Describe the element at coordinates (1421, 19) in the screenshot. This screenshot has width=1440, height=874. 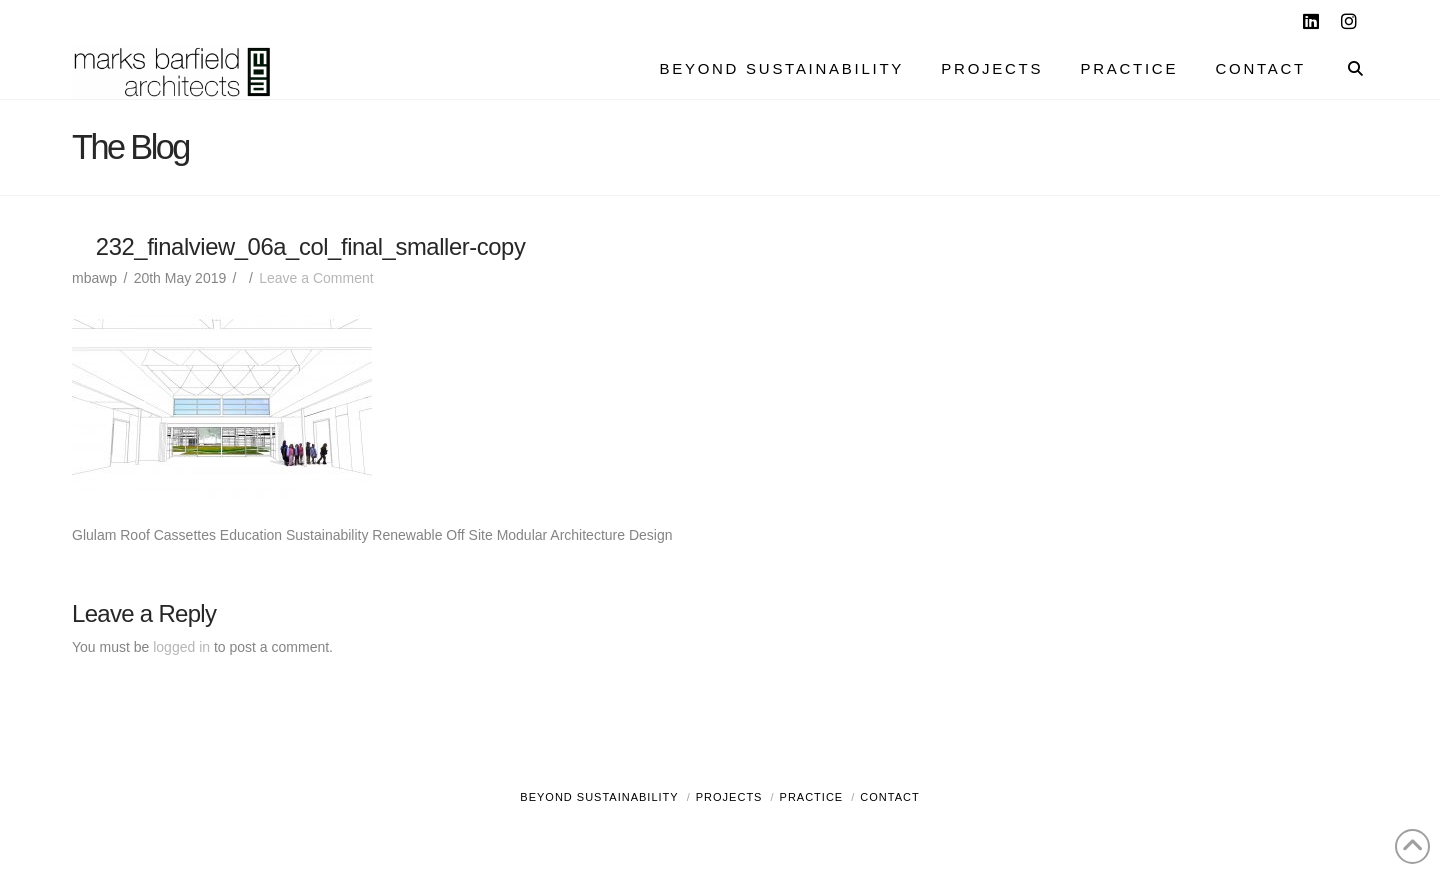
I see `[button]` at that location.